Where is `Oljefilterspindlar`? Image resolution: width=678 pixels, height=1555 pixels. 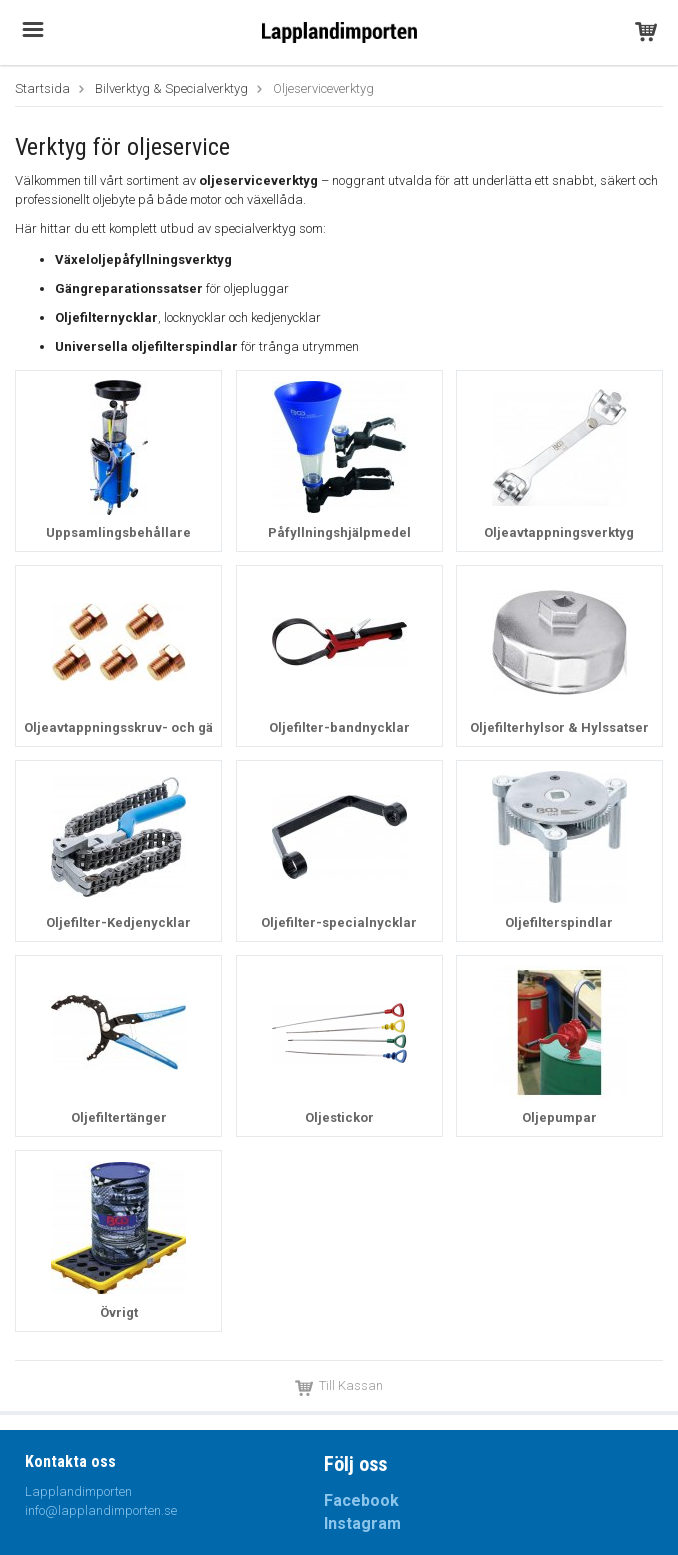
Oljefilterspindlar is located at coordinates (559, 922).